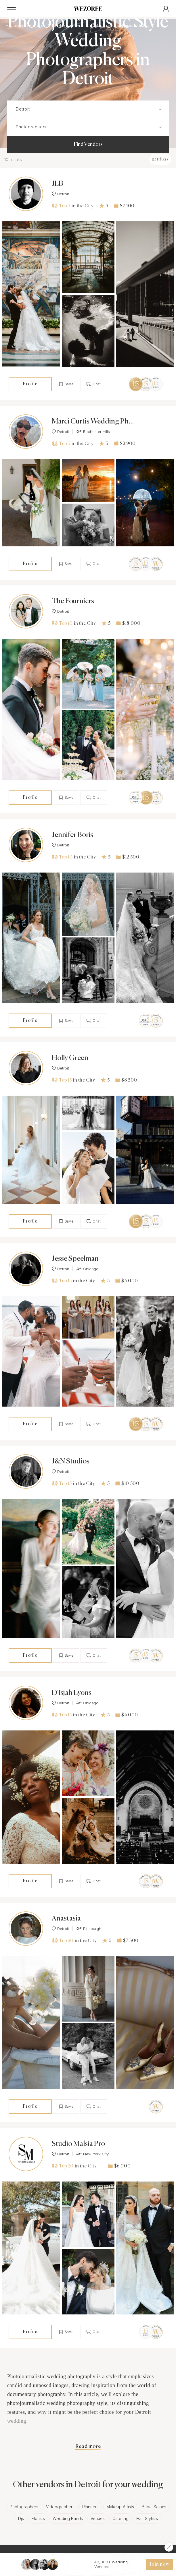 Image resolution: width=176 pixels, height=2576 pixels. I want to click on Top 5, so click(61, 205).